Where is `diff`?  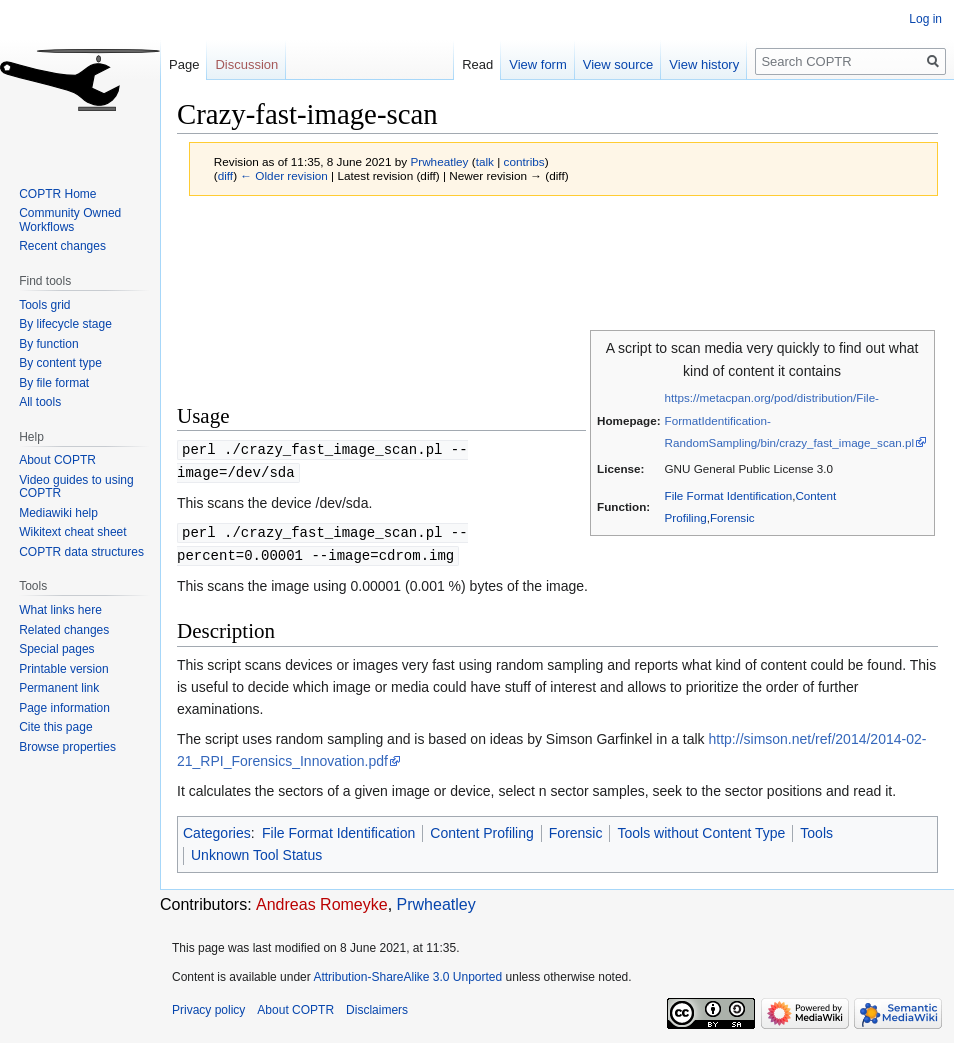 diff is located at coordinates (225, 175).